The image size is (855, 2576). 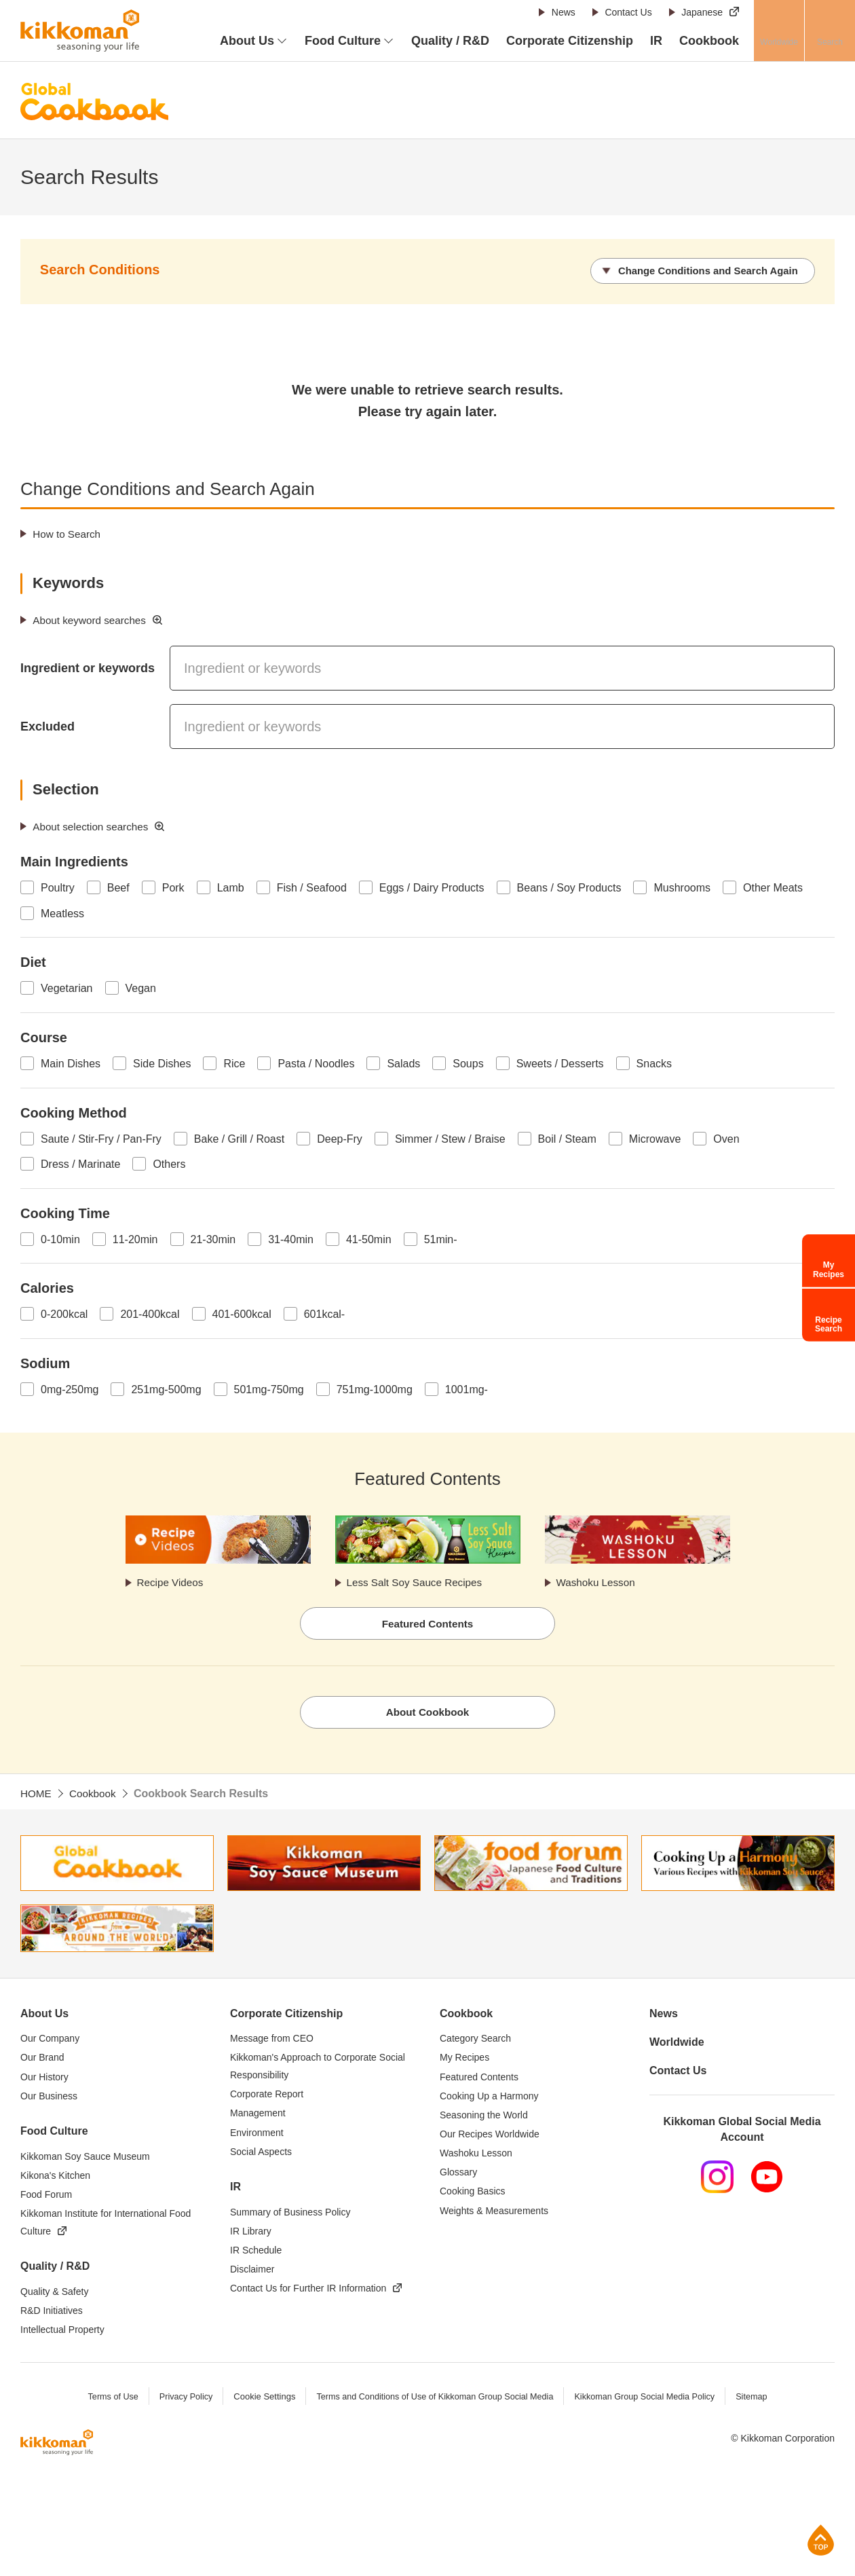 What do you see at coordinates (681, 887) in the screenshot?
I see `Mushrooms` at bounding box center [681, 887].